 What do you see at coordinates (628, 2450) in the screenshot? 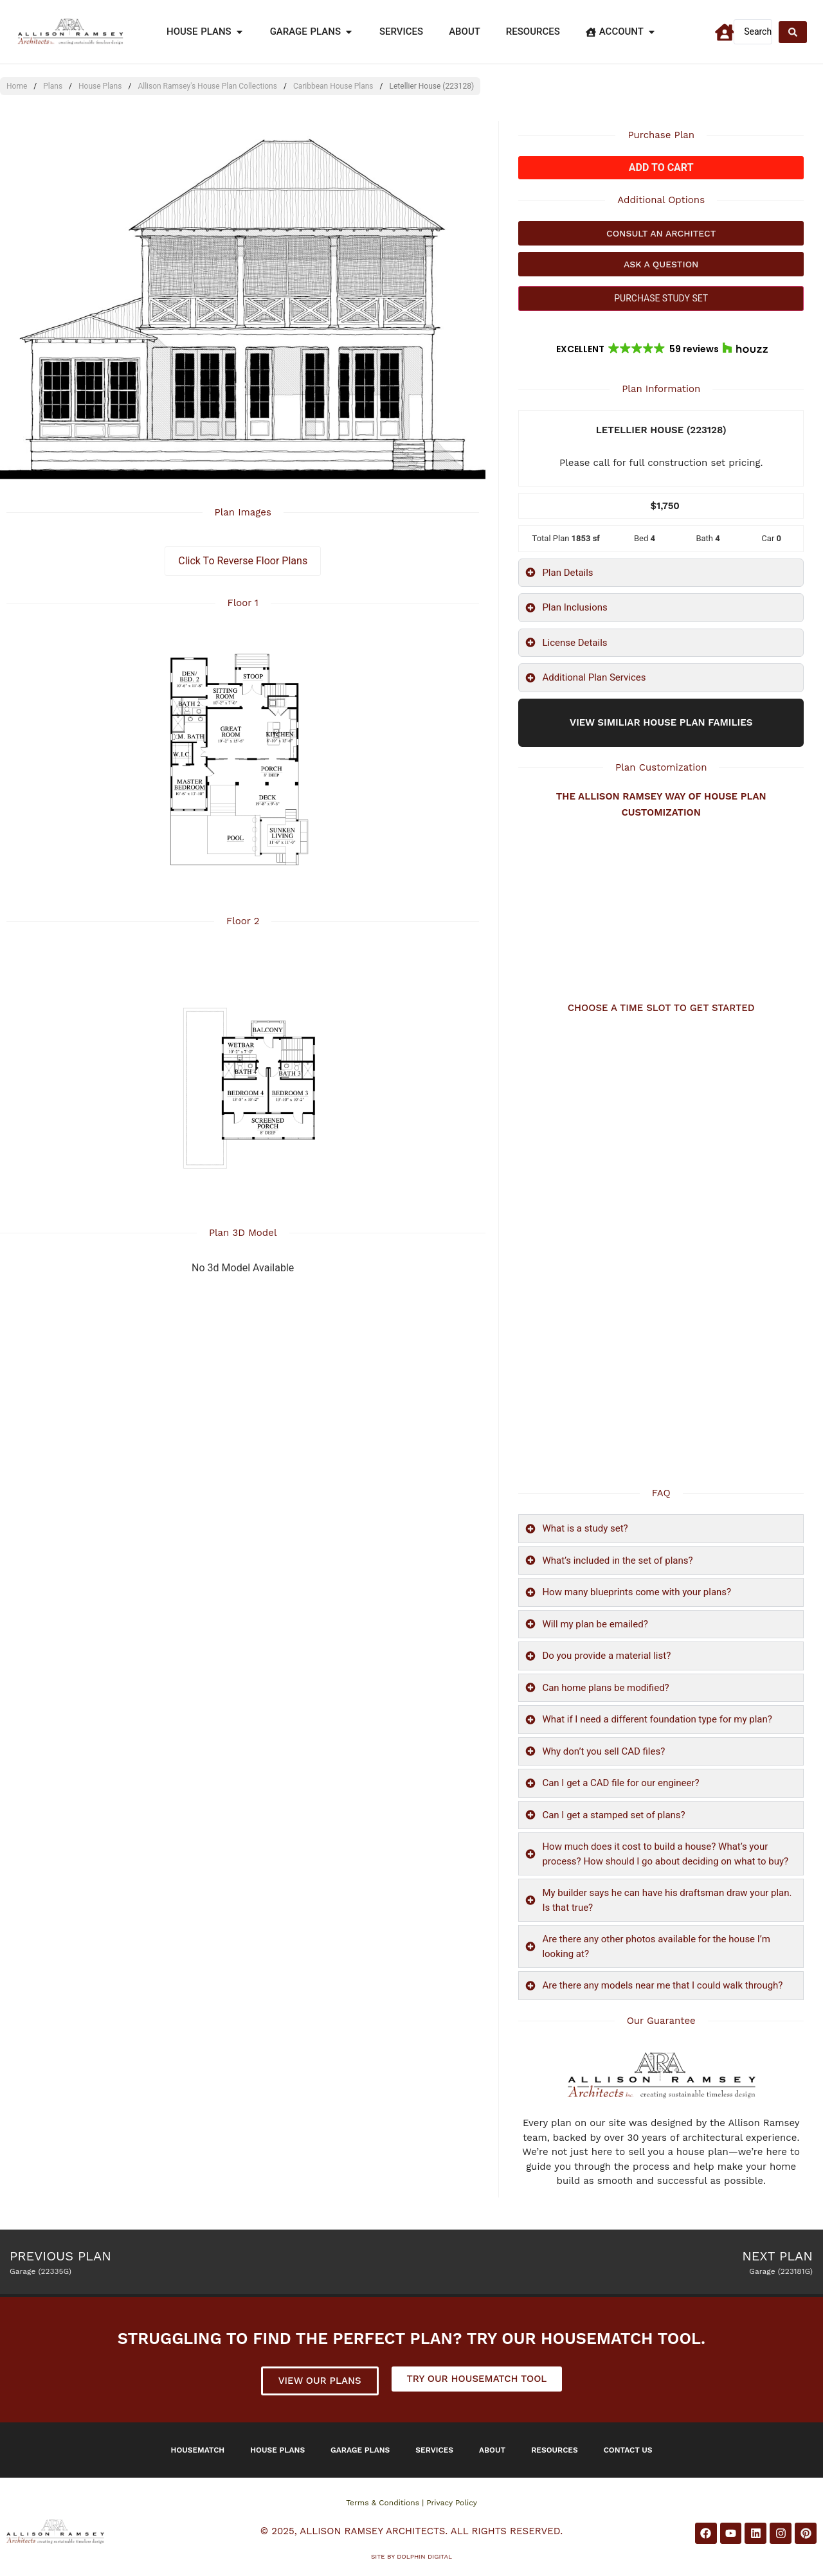
I see `Contact Us` at bounding box center [628, 2450].